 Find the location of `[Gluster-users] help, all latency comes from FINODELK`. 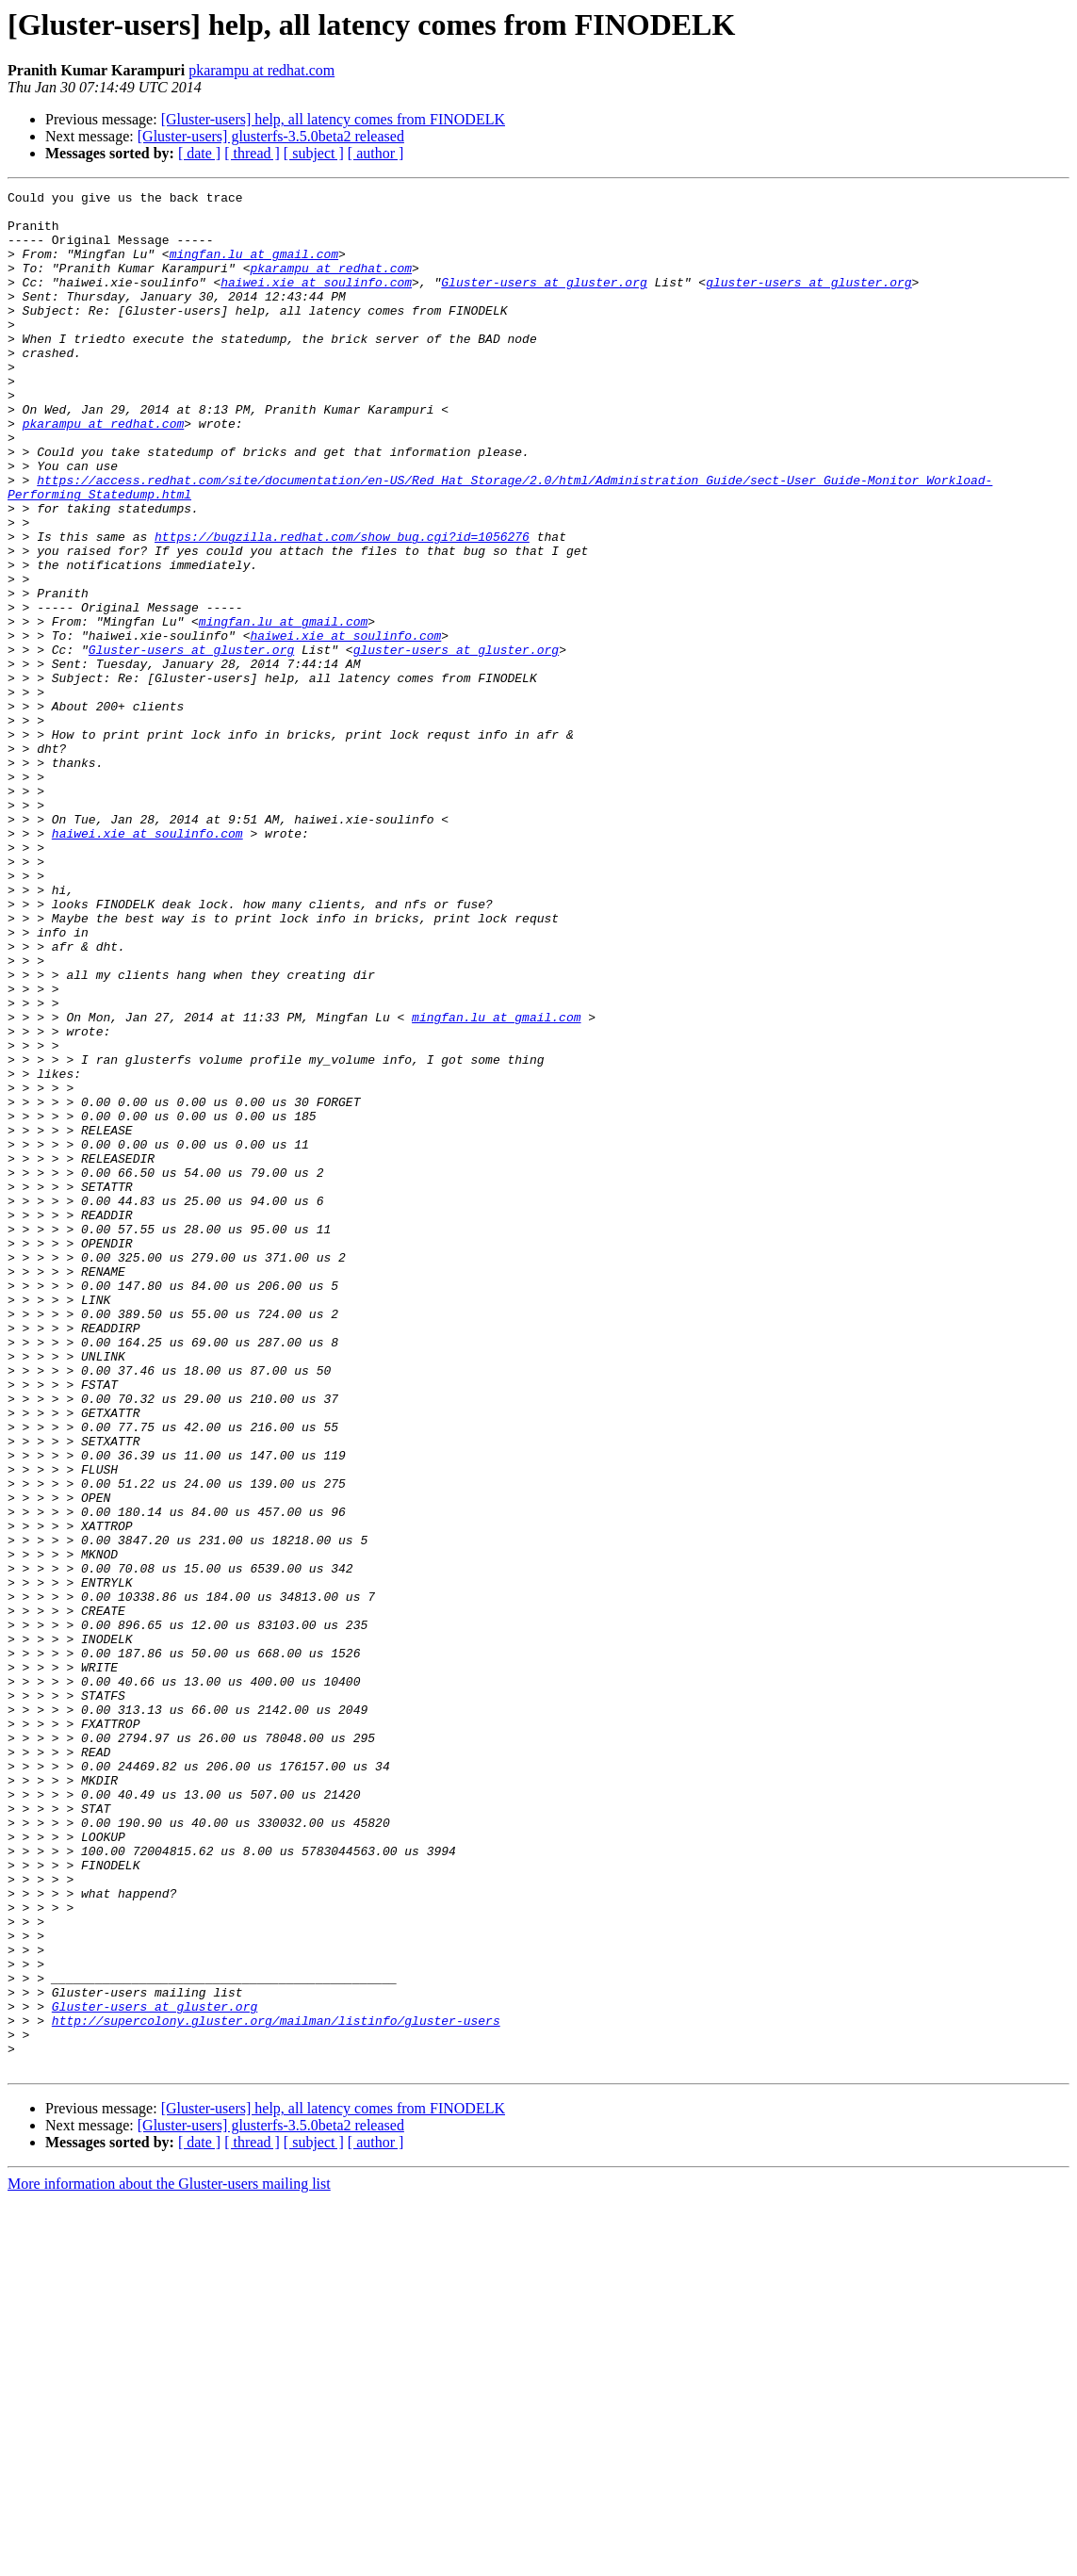

[Gluster-users] help, all latency comes from FINODELK is located at coordinates (333, 119).